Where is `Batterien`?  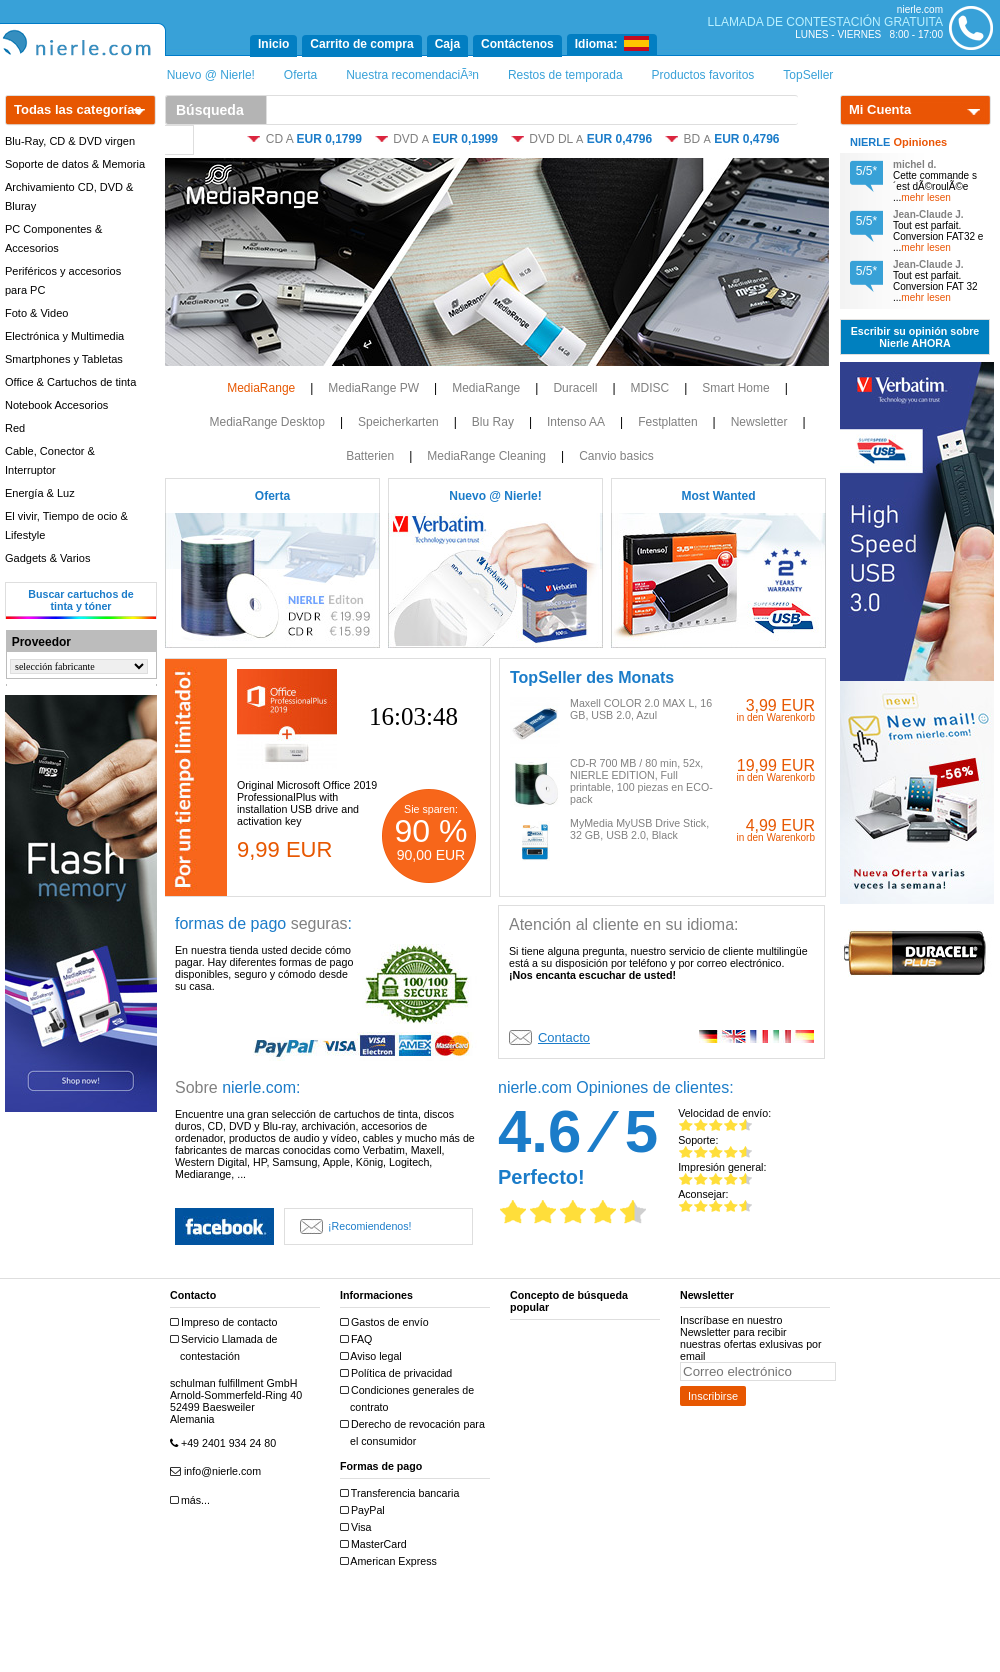 Batterien is located at coordinates (370, 456).